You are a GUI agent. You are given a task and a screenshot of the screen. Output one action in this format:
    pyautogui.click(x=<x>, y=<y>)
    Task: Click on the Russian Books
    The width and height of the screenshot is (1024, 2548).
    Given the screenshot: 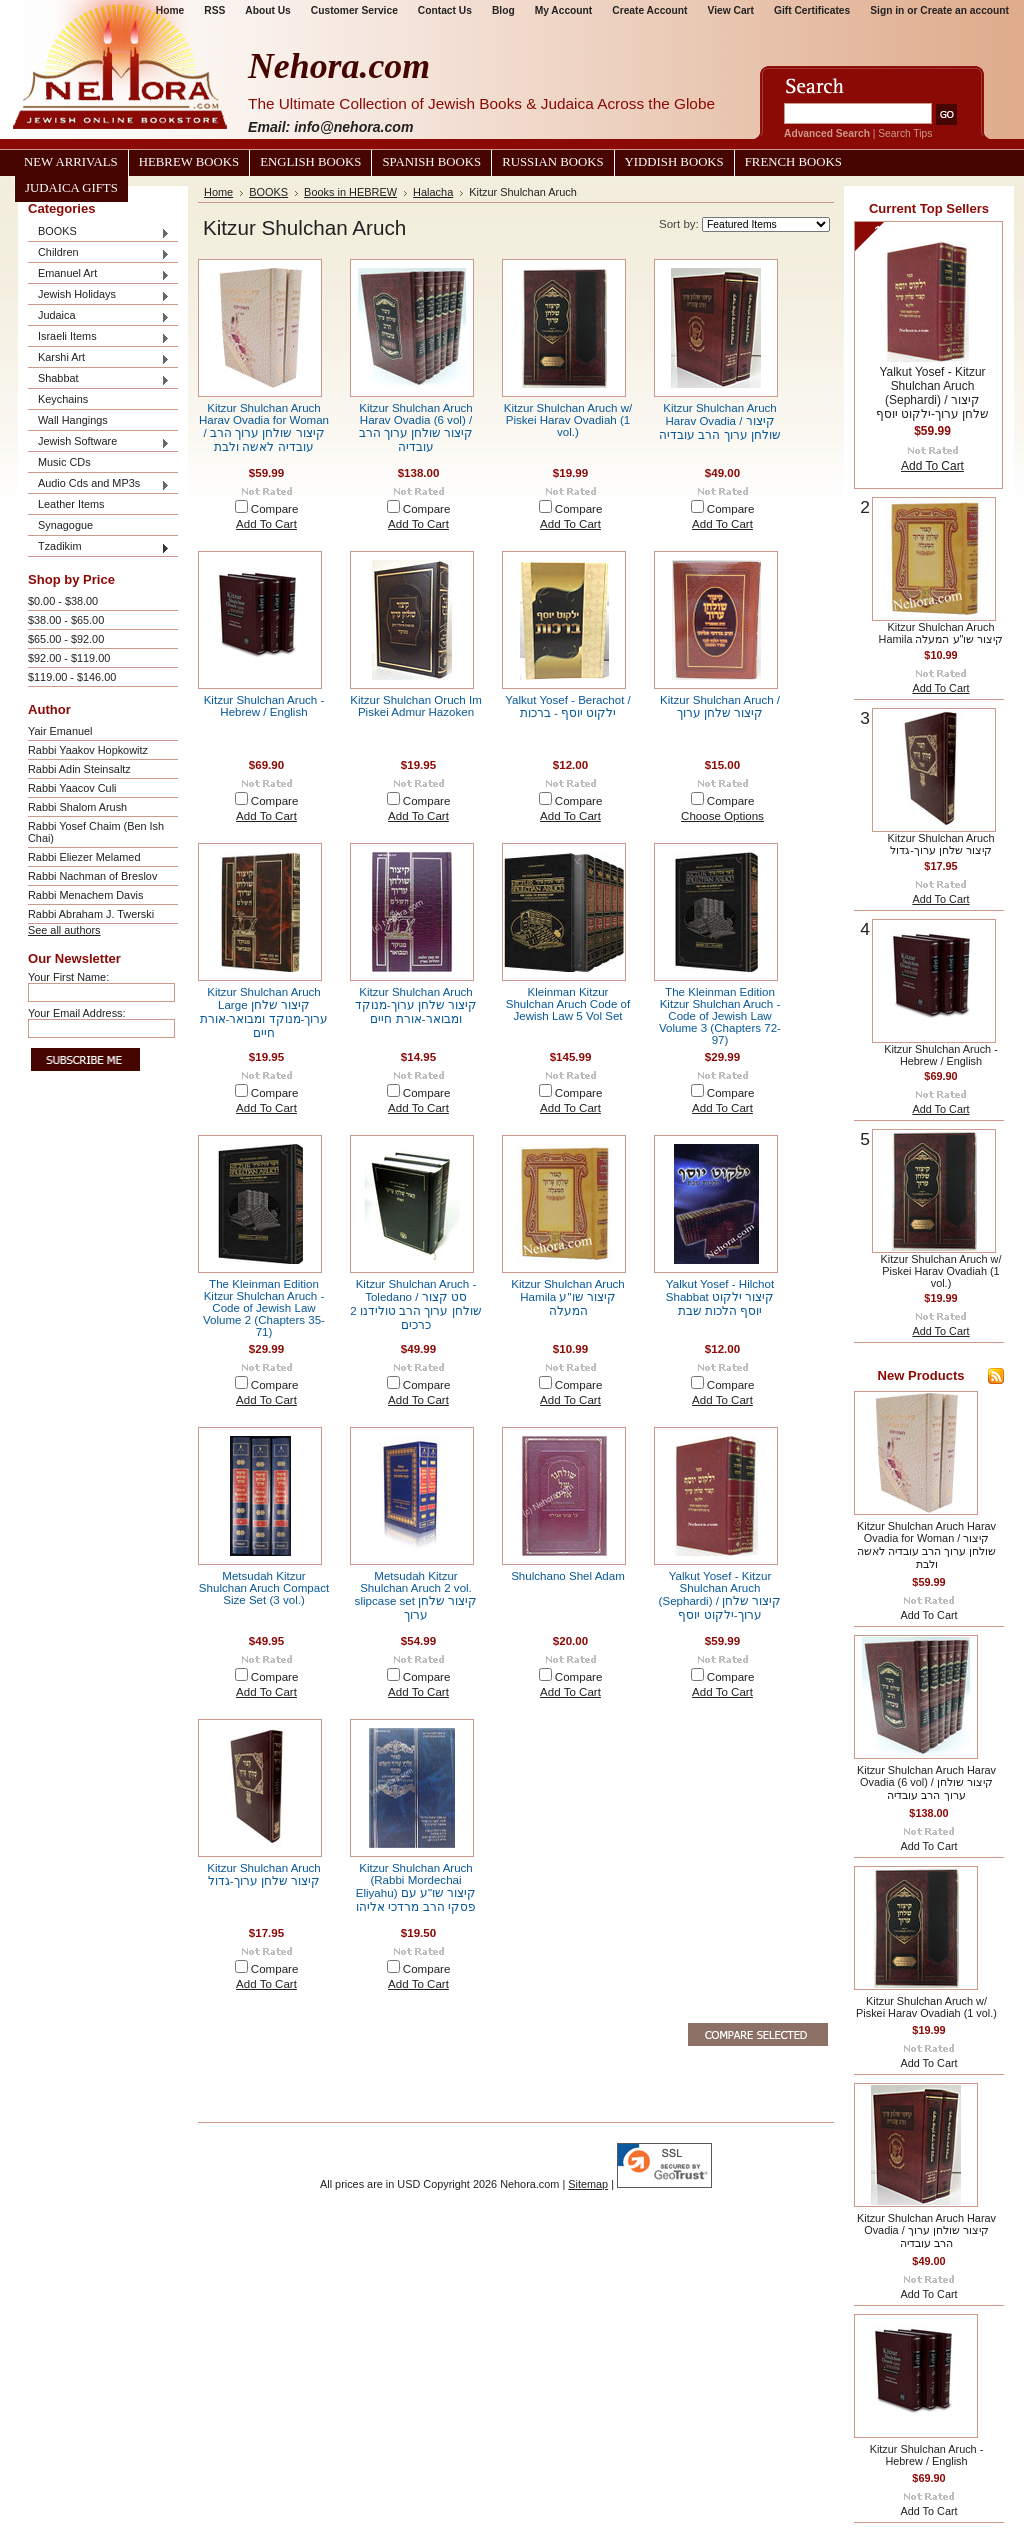 What is the action you would take?
    pyautogui.click(x=552, y=162)
    